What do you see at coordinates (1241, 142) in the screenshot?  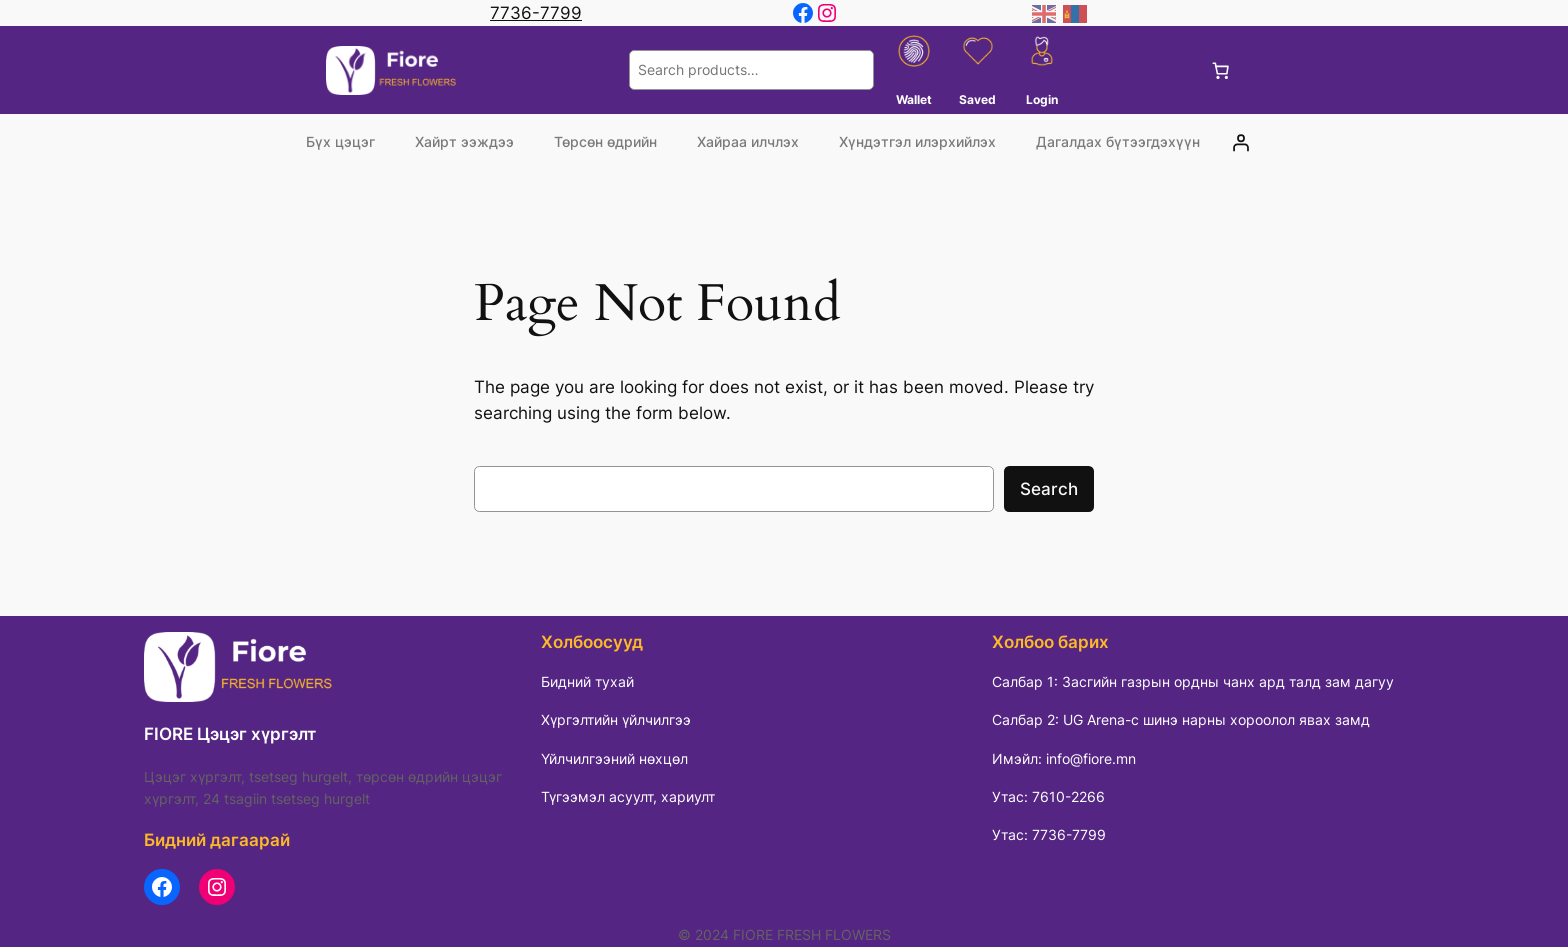 I see `[Login]` at bounding box center [1241, 142].